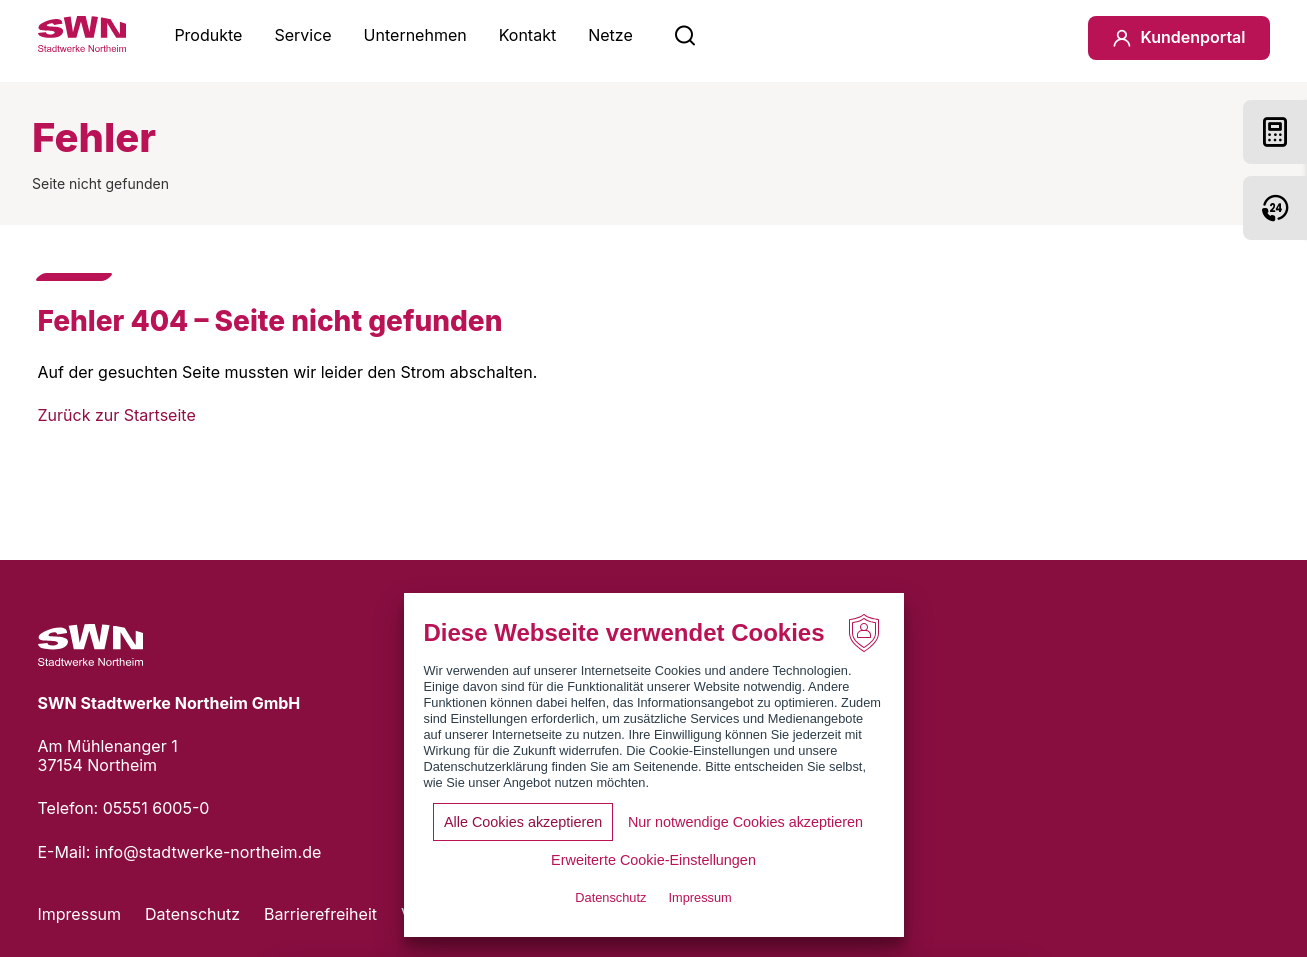 This screenshot has width=1307, height=957. I want to click on Nur notwendige Cookies akzeptieren, so click(745, 822).